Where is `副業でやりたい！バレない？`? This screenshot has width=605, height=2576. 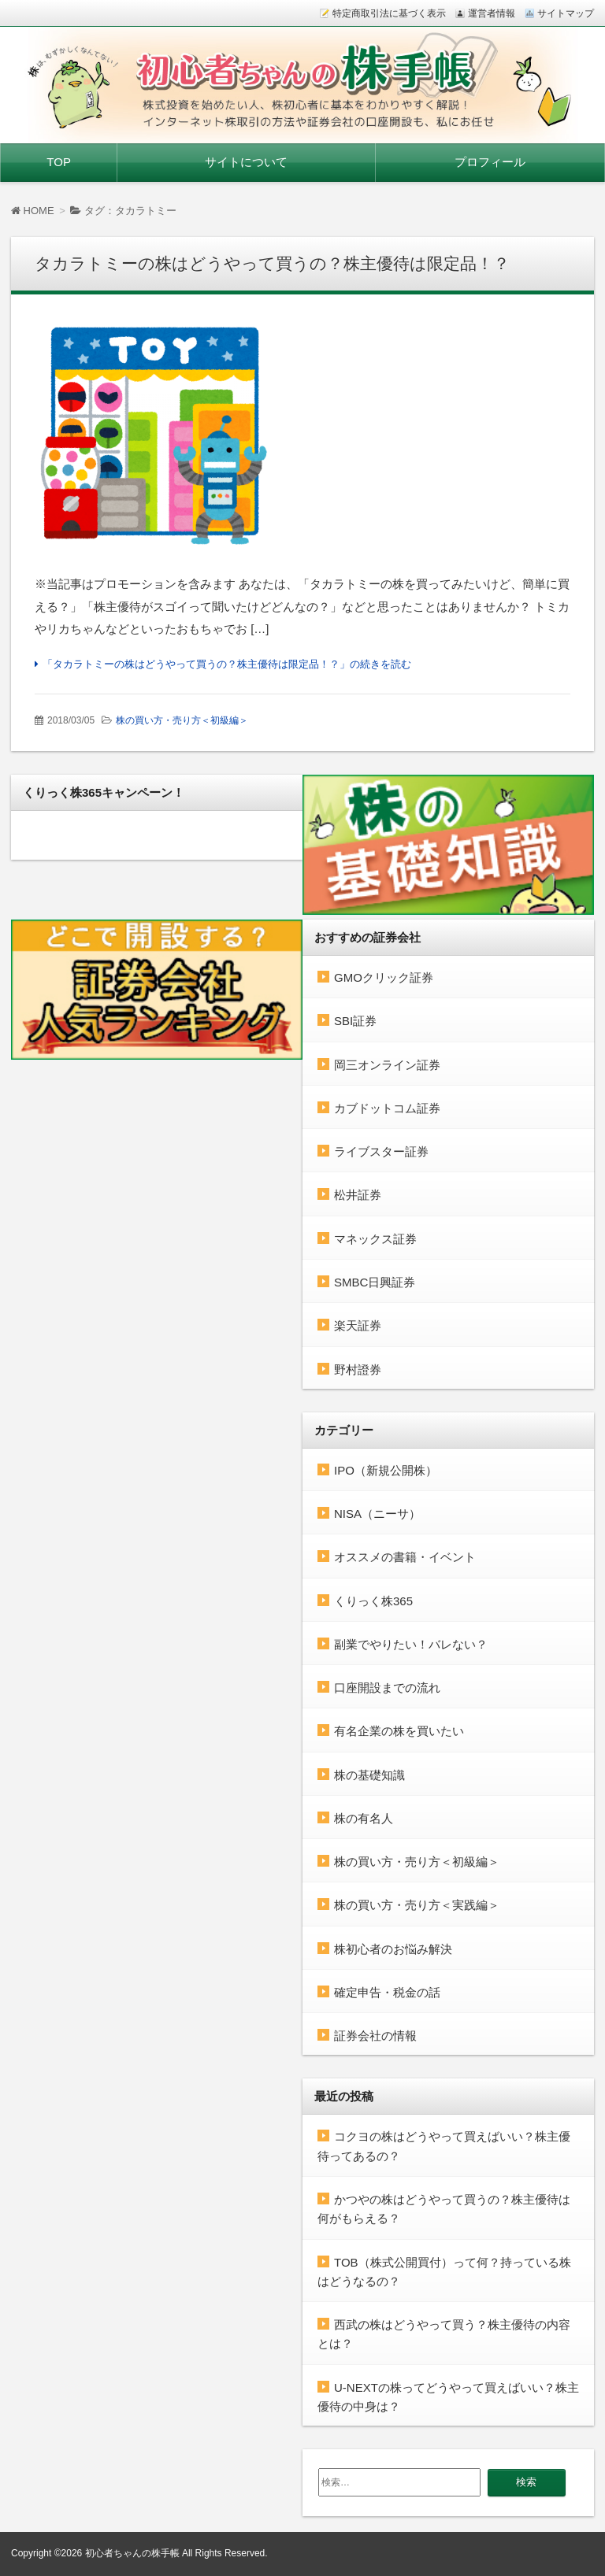
副業でやりたい！バレない？ is located at coordinates (411, 1644).